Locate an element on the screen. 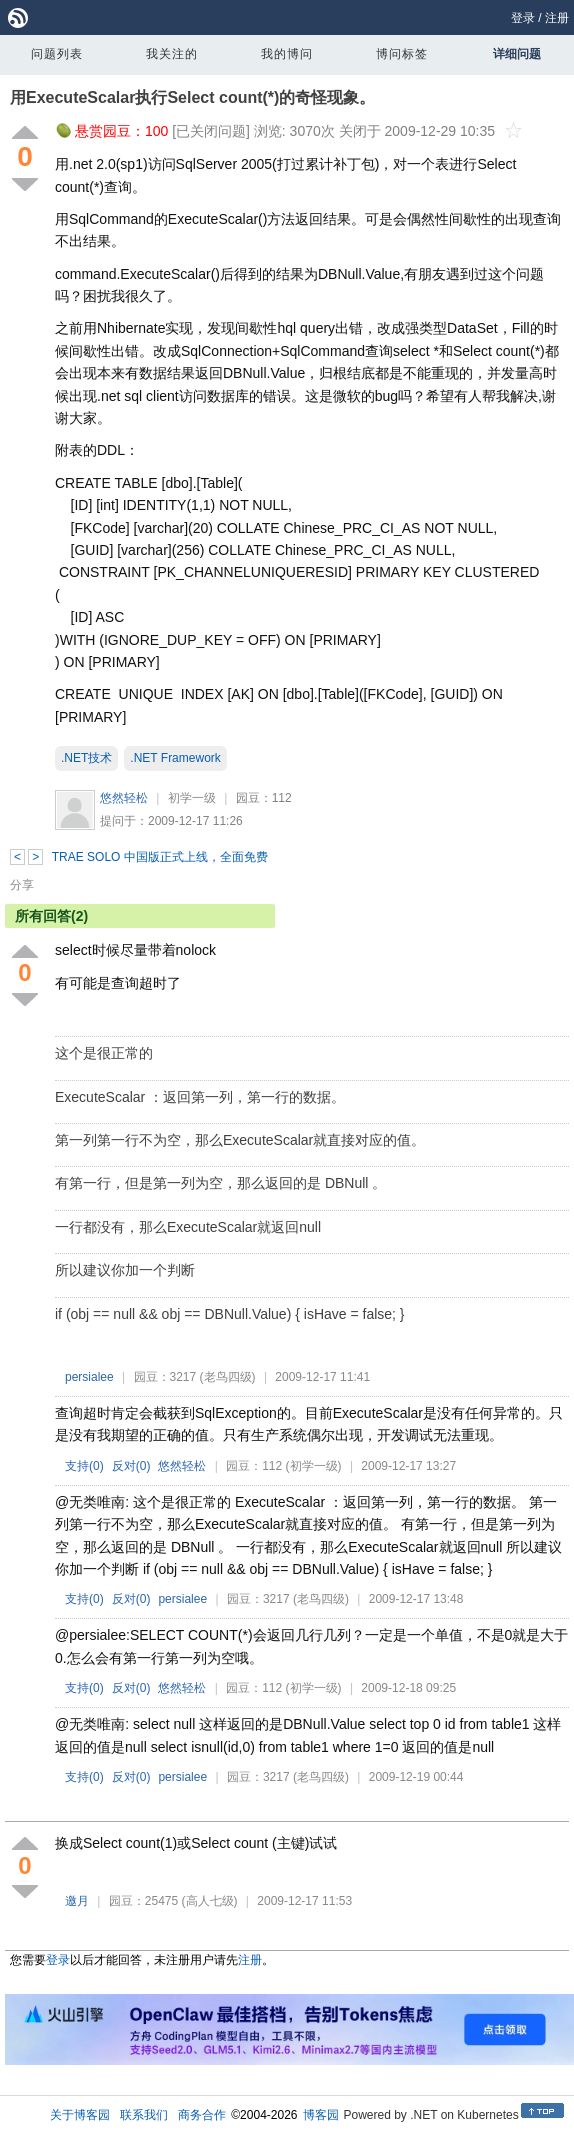  TRAE SOLO 中国版正式上线，全面免费 is located at coordinates (160, 857).